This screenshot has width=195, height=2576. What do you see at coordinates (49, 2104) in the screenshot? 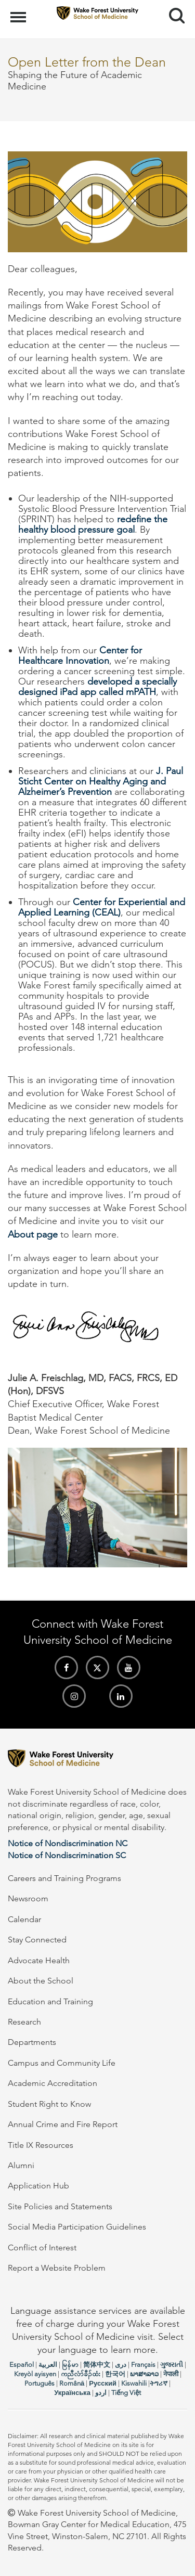
I see `Student Right to Know` at bounding box center [49, 2104].